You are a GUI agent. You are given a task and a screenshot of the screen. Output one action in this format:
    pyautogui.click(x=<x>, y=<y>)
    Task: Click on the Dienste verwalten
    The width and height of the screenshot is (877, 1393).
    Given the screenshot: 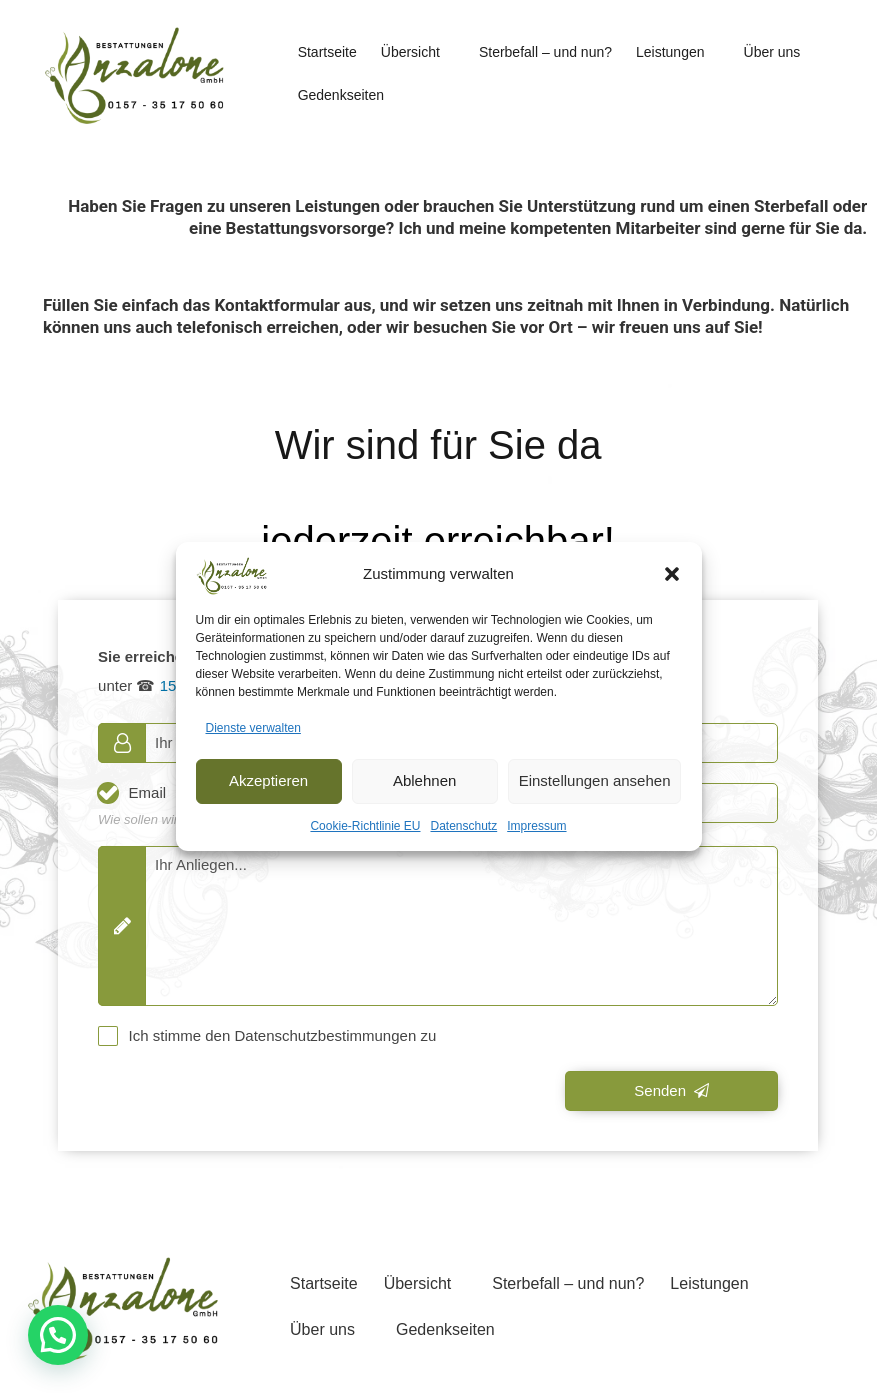 What is the action you would take?
    pyautogui.click(x=253, y=728)
    